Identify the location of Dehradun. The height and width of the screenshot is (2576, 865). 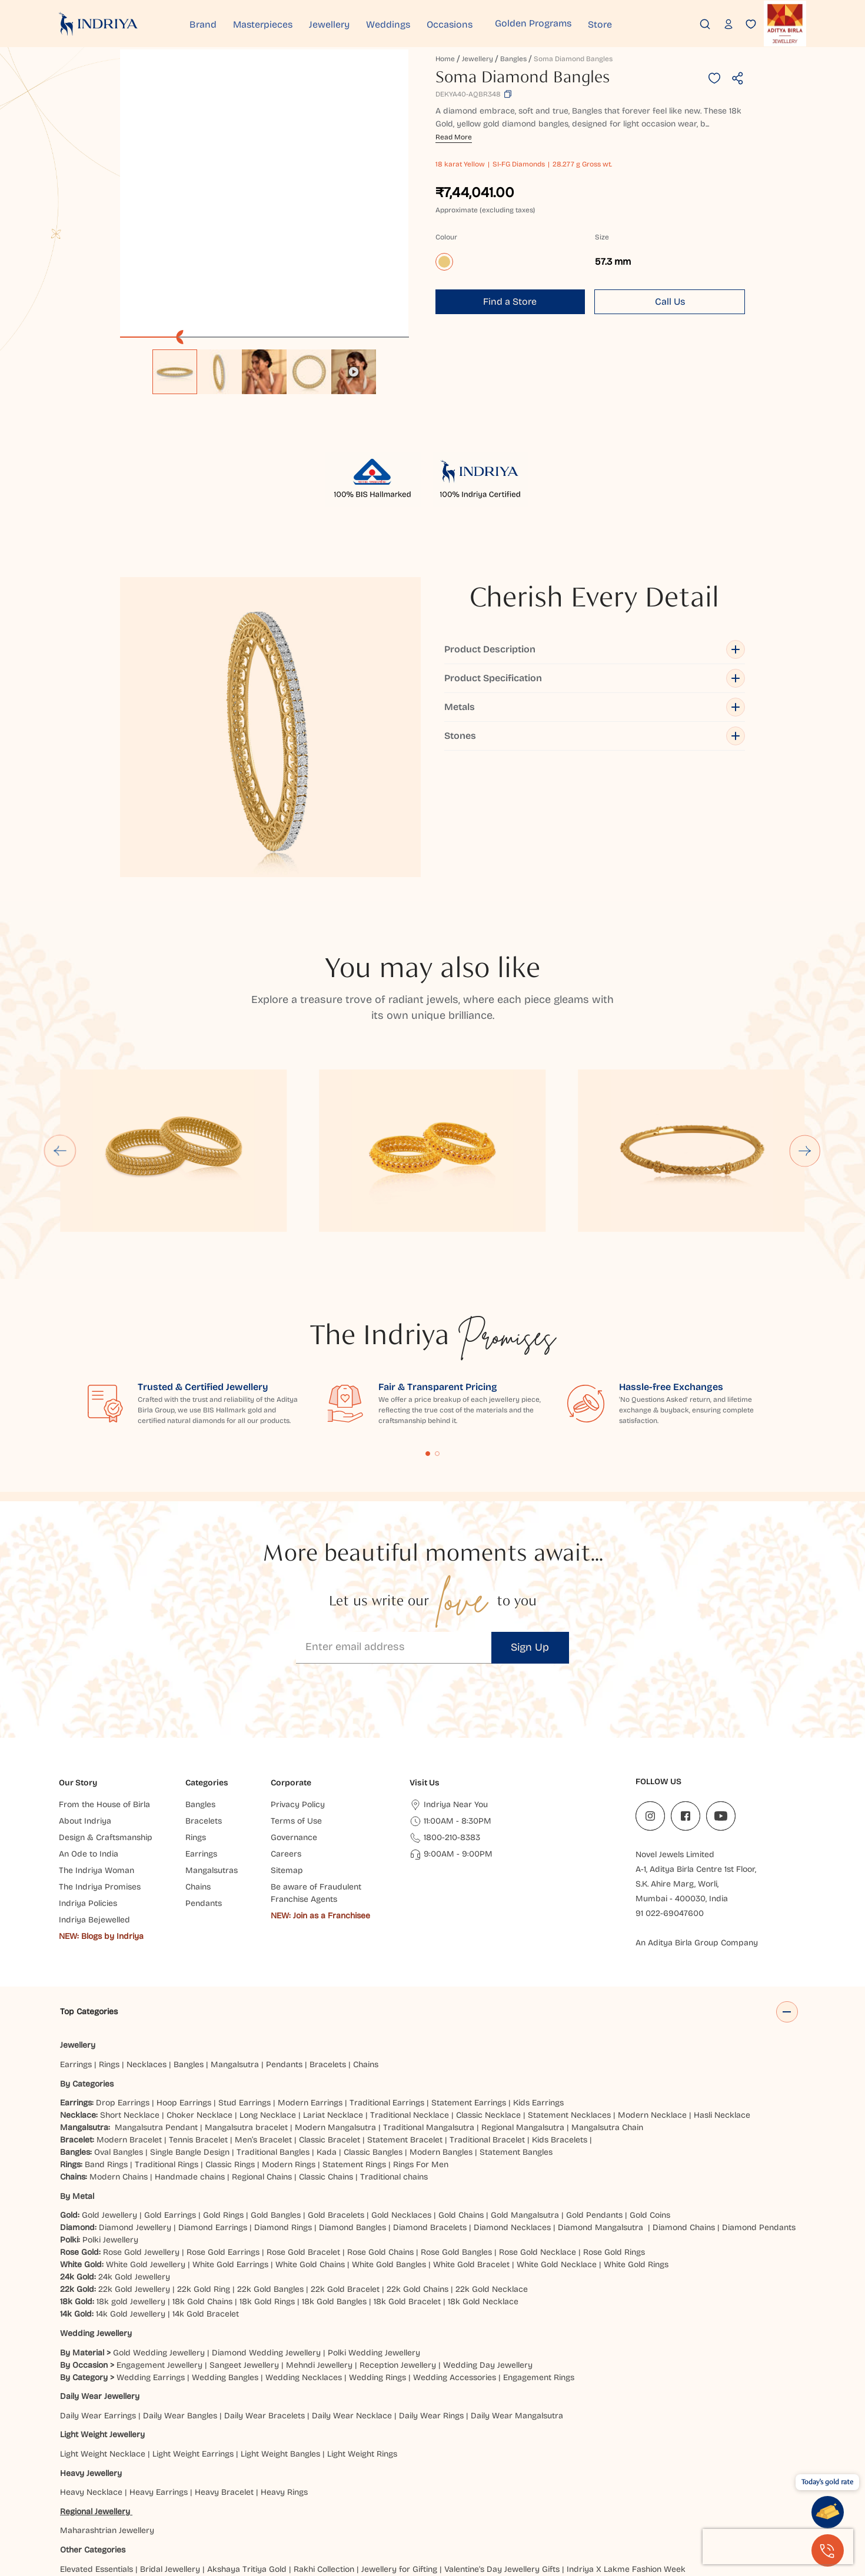
(644, 2481).